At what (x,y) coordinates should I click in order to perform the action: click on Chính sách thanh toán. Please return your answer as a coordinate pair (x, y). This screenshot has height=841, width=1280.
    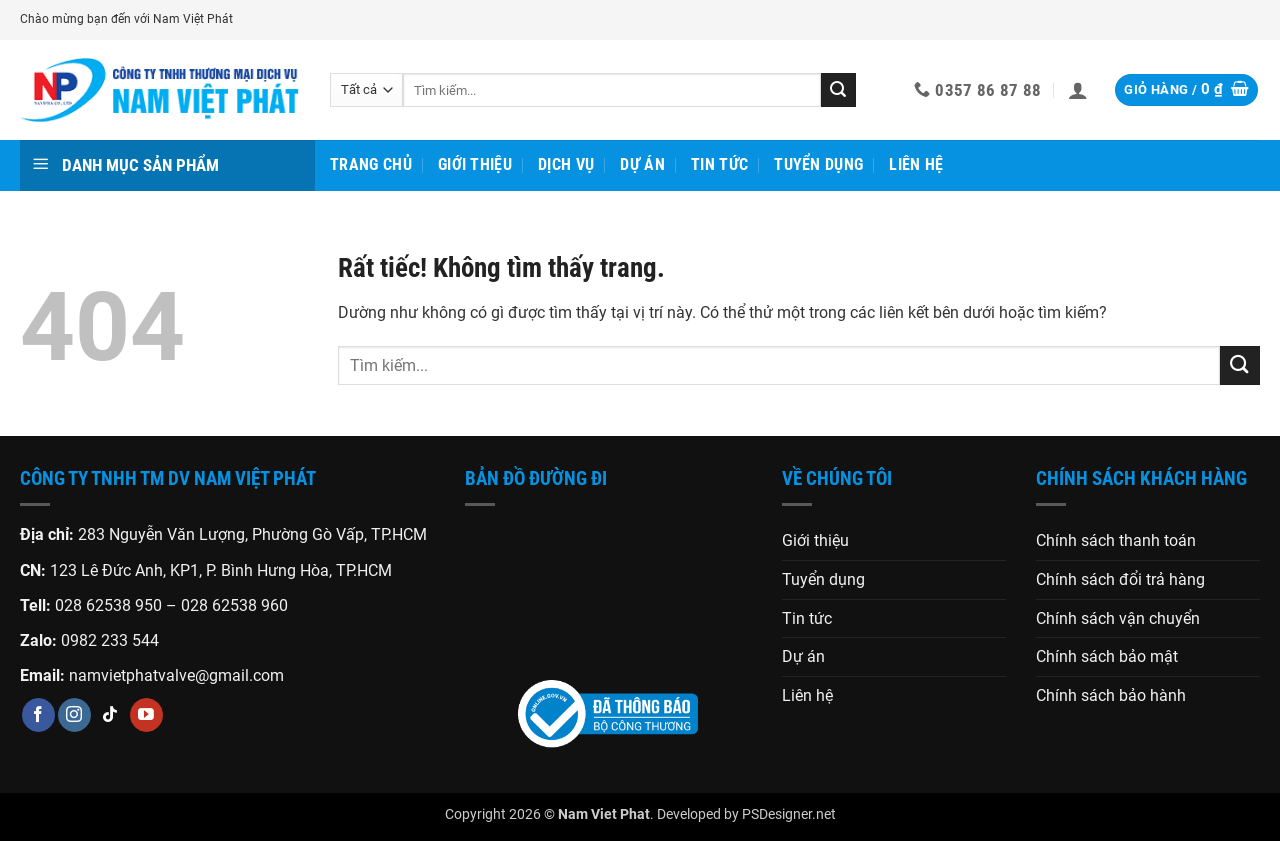
    Looking at the image, I should click on (1116, 540).